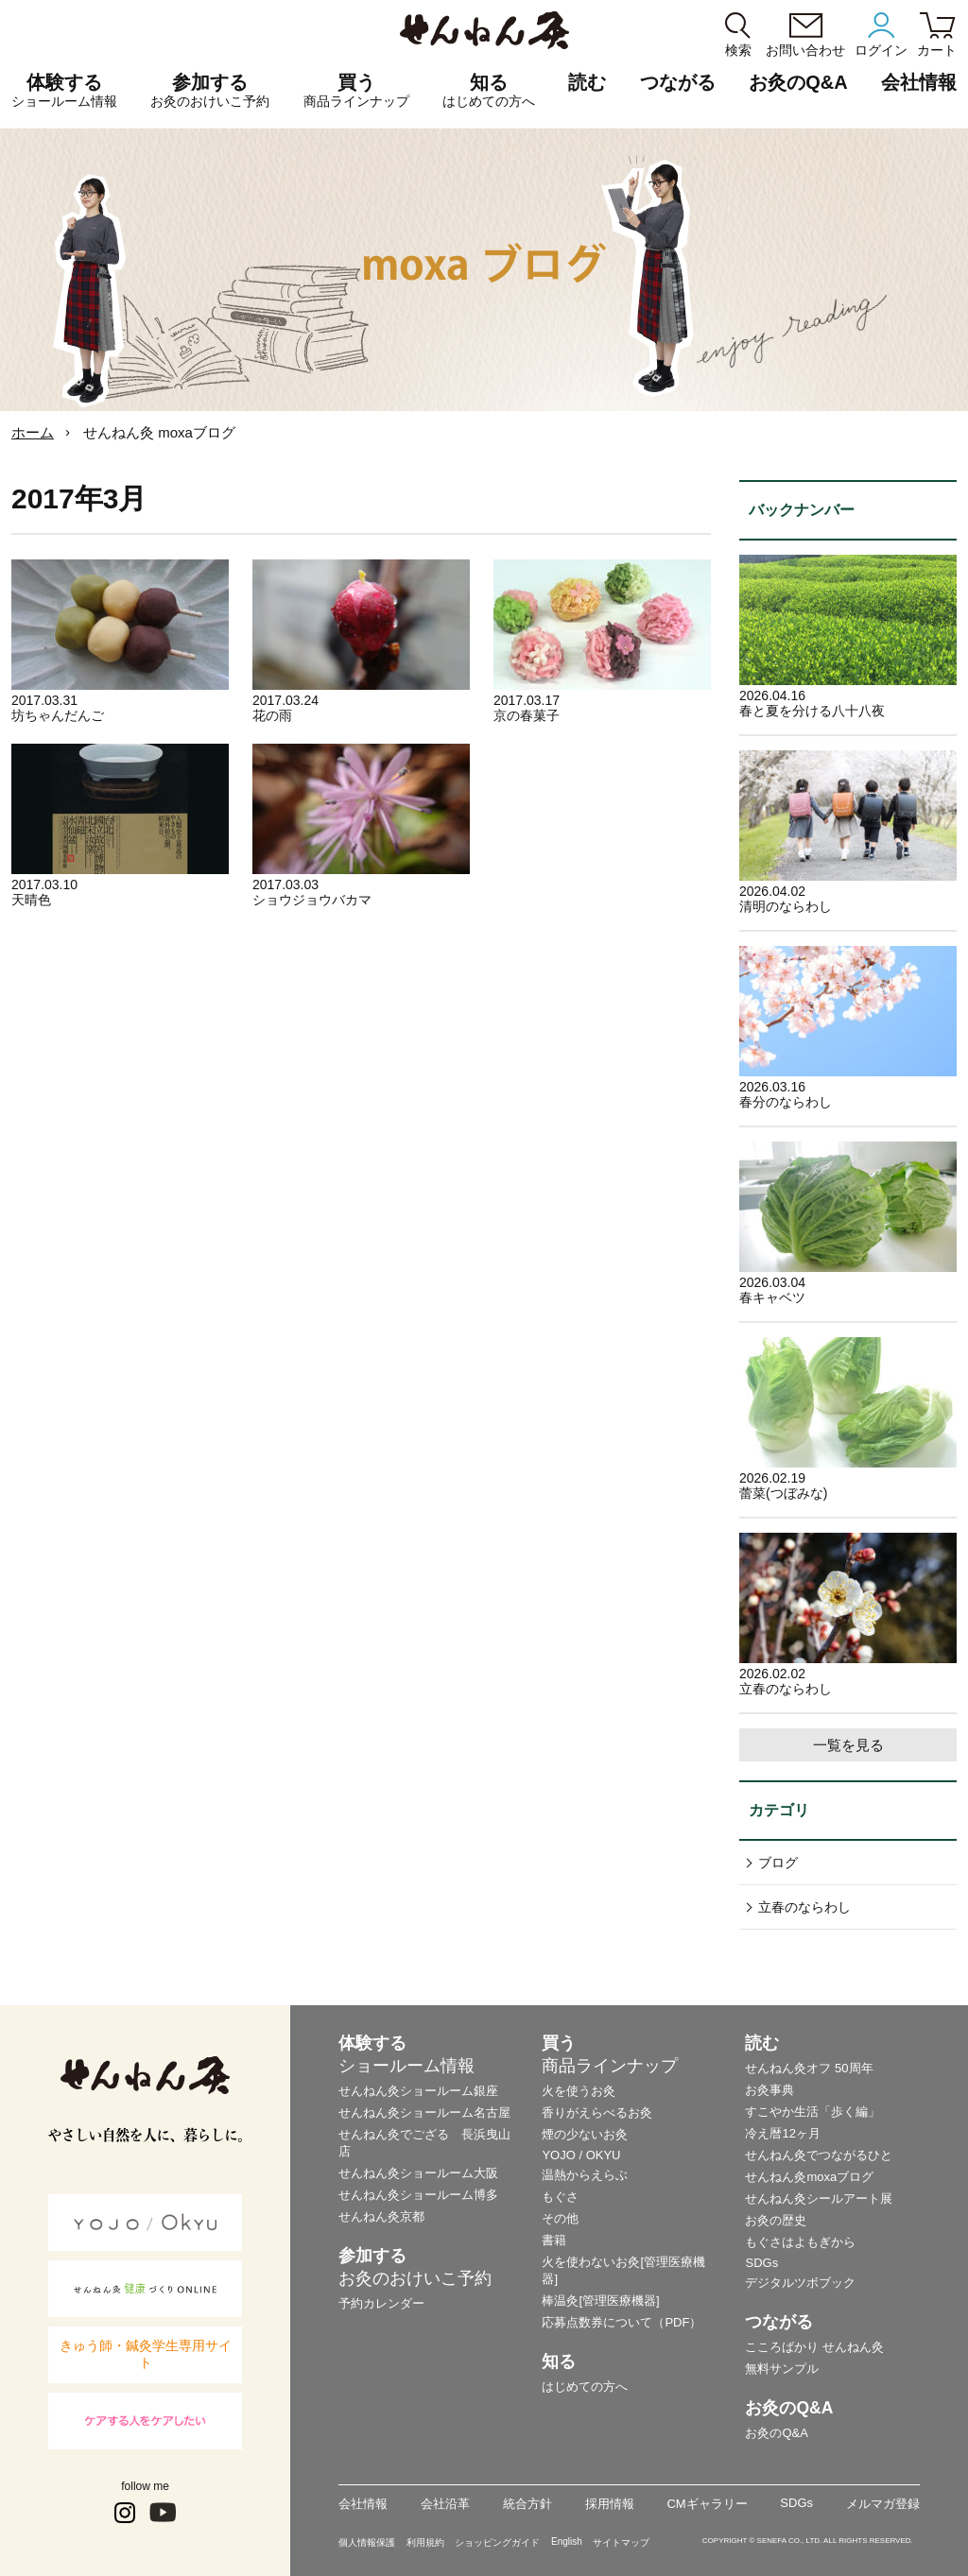 Image resolution: width=968 pixels, height=2576 pixels. What do you see at coordinates (418, 2173) in the screenshot?
I see `せんねん灸ショールーム大阪` at bounding box center [418, 2173].